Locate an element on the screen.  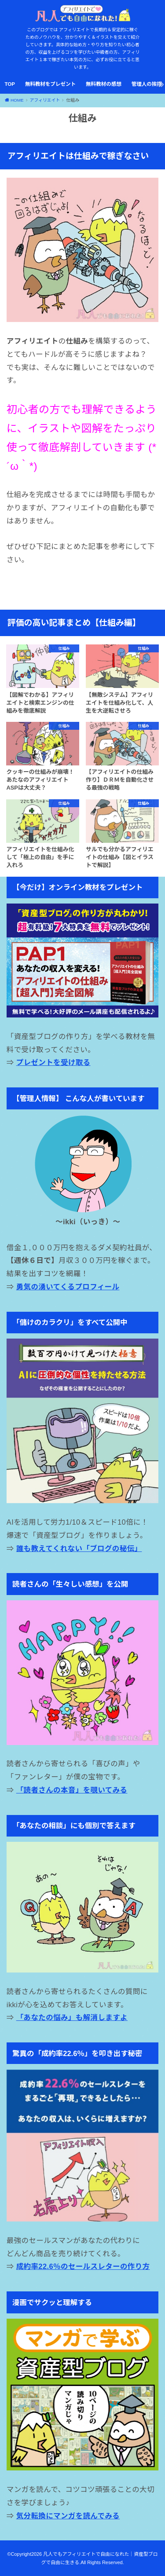
無料教材をプレゼント is located at coordinates (50, 84).